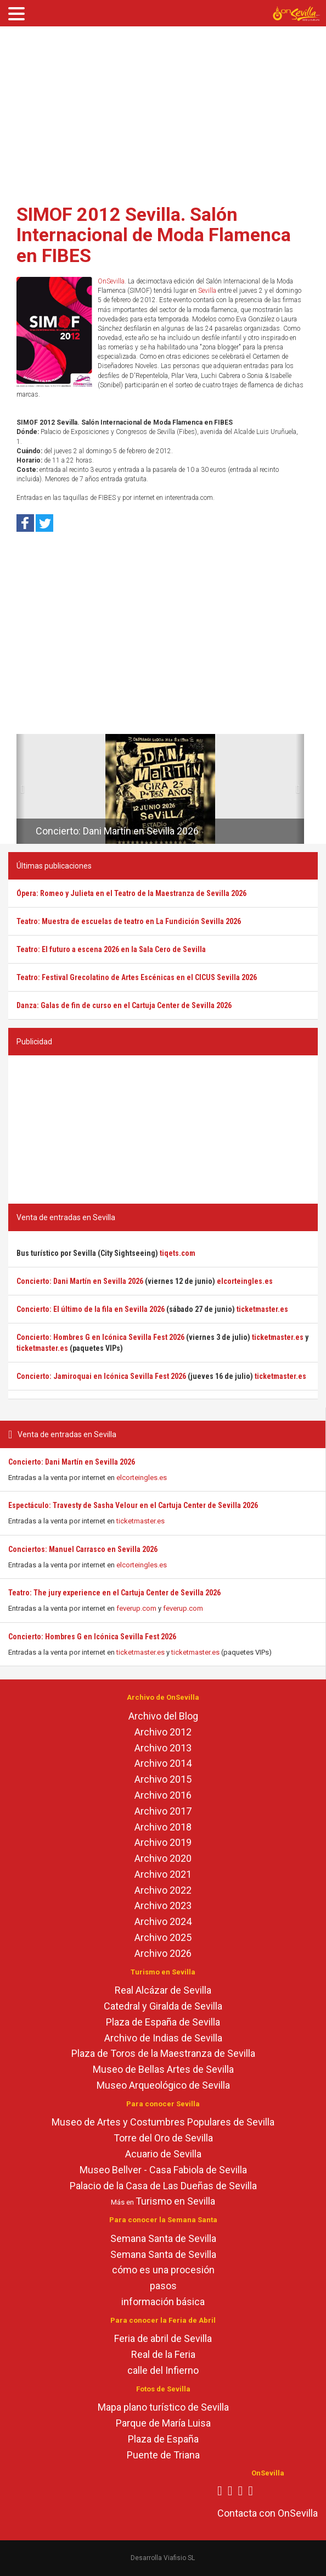 This screenshot has height=2576, width=326. What do you see at coordinates (163, 1858) in the screenshot?
I see `Archivo 2020` at bounding box center [163, 1858].